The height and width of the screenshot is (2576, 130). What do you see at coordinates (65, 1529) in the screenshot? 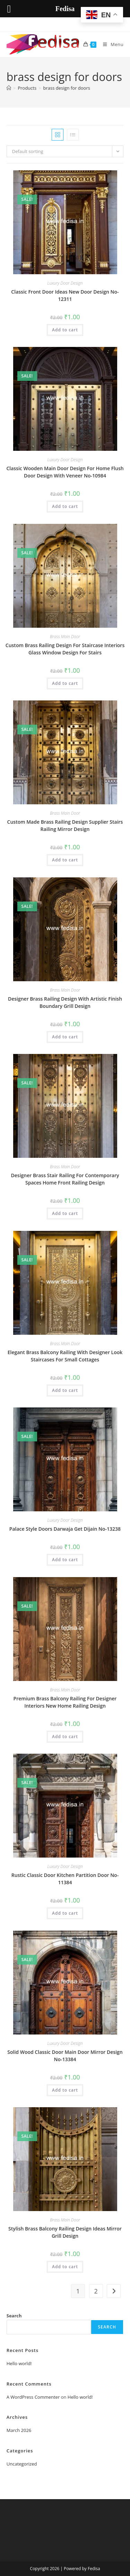
I see `Palace Style Doors Darwaja Get Dijain No-13238` at bounding box center [65, 1529].